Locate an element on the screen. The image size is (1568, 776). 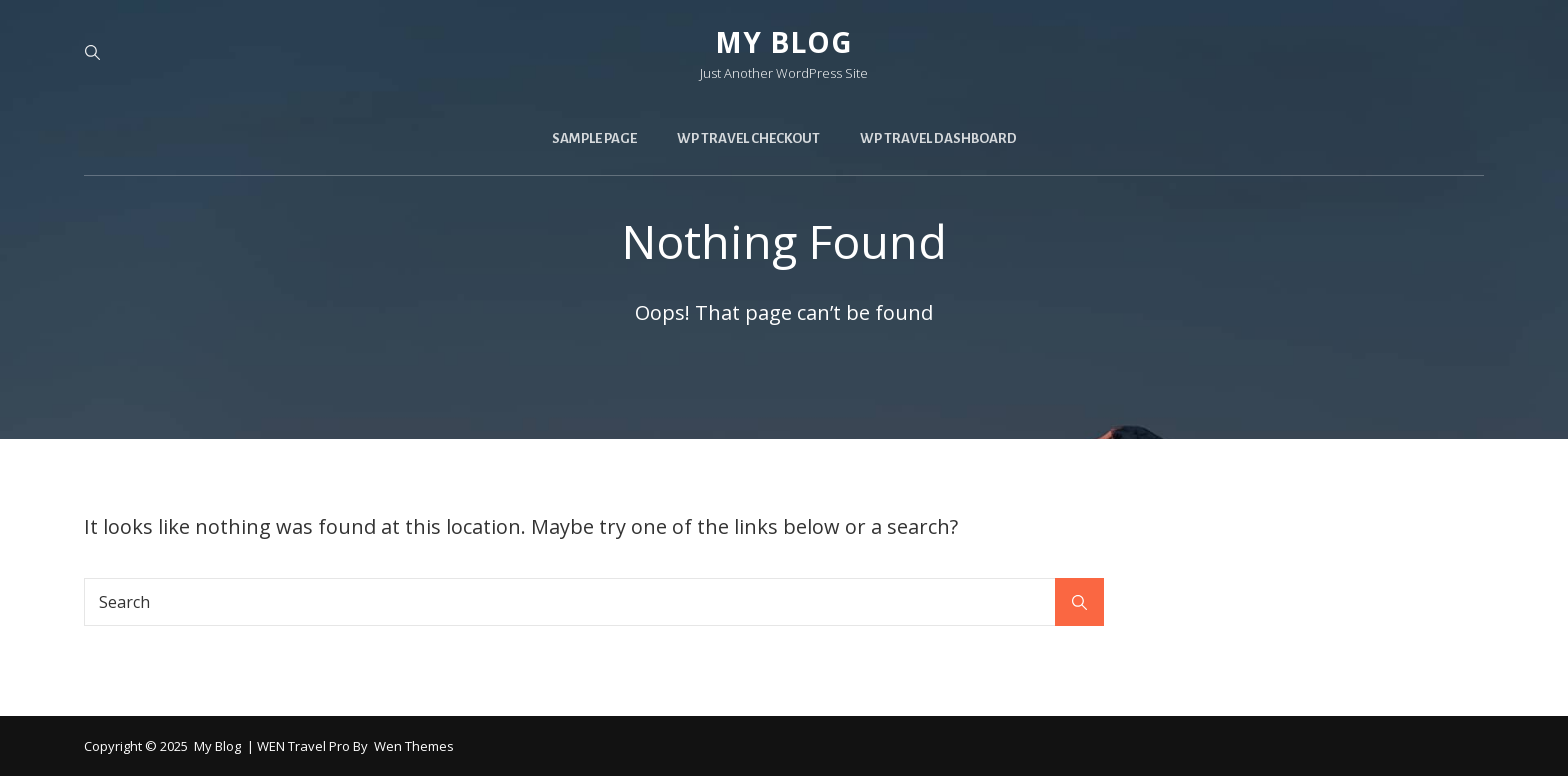
WP Travel Dashboard is located at coordinates (938, 138).